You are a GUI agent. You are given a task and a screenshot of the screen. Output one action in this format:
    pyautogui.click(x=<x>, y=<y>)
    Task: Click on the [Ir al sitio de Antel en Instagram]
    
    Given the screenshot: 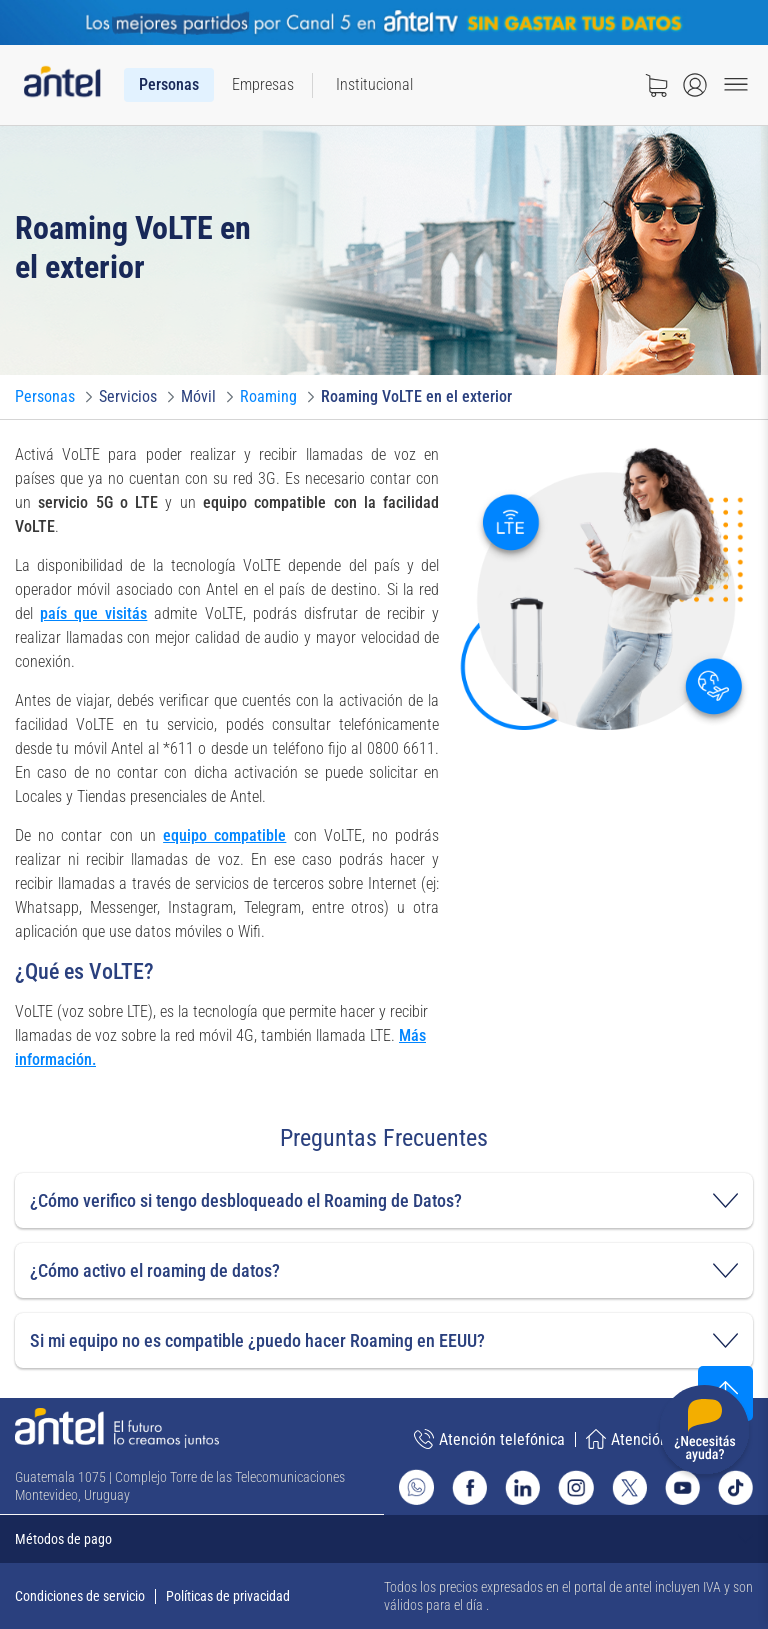 What is the action you would take?
    pyautogui.click(x=575, y=1487)
    